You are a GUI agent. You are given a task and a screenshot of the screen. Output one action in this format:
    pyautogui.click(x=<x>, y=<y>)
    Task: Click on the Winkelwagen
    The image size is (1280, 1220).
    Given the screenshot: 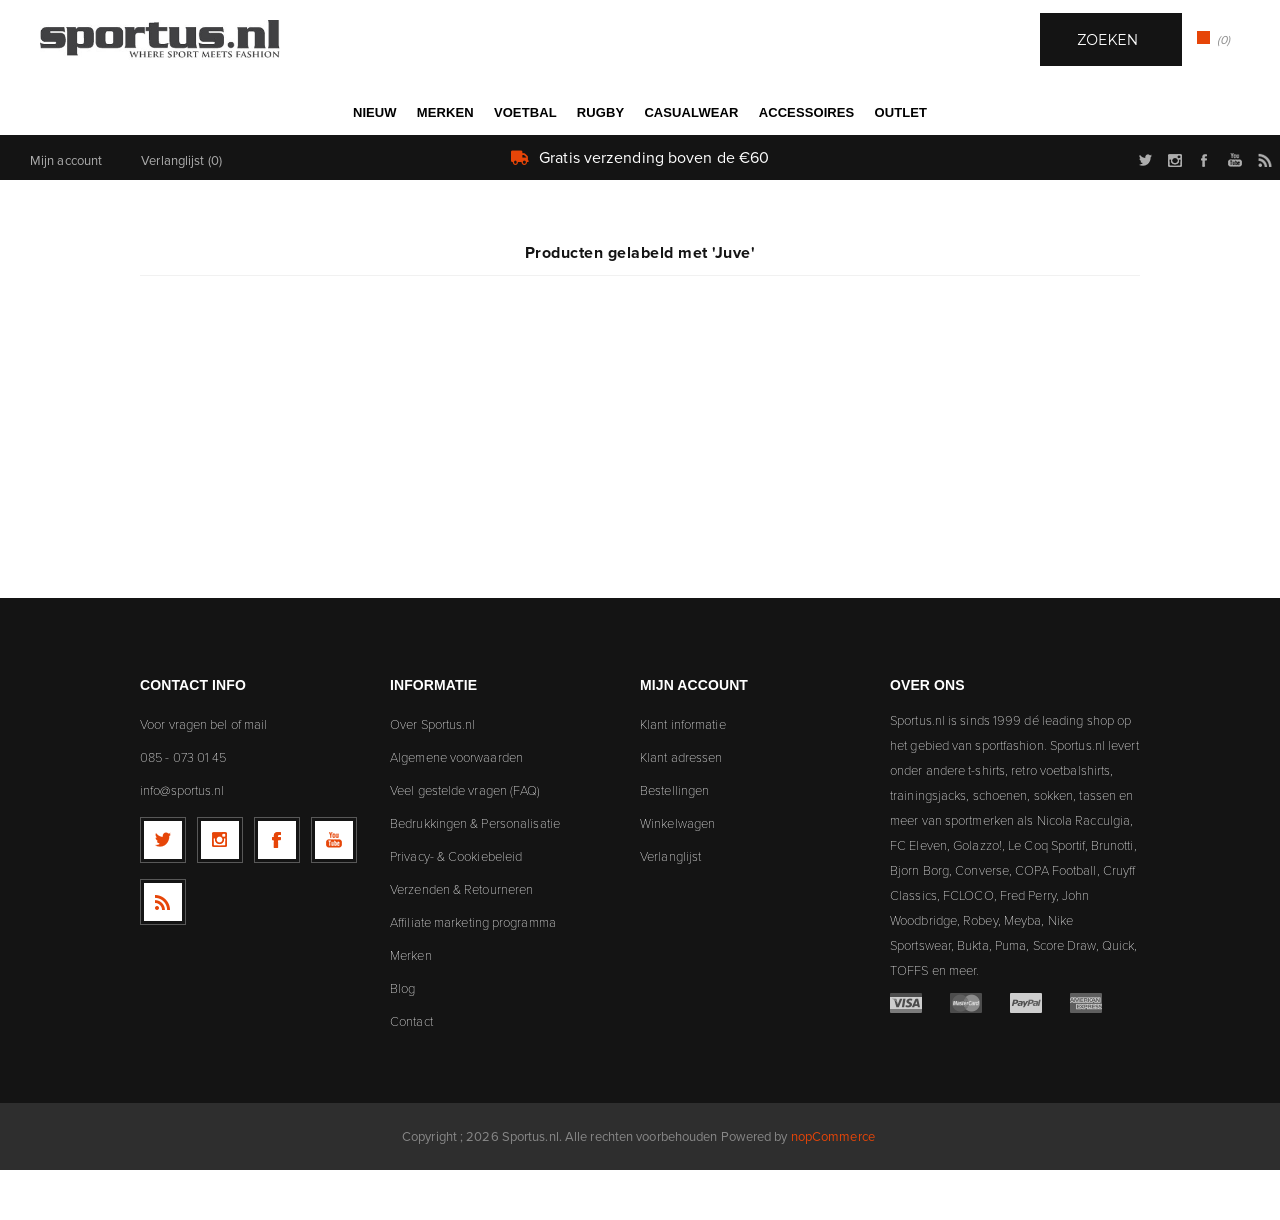 What is the action you would take?
    pyautogui.click(x=677, y=873)
    